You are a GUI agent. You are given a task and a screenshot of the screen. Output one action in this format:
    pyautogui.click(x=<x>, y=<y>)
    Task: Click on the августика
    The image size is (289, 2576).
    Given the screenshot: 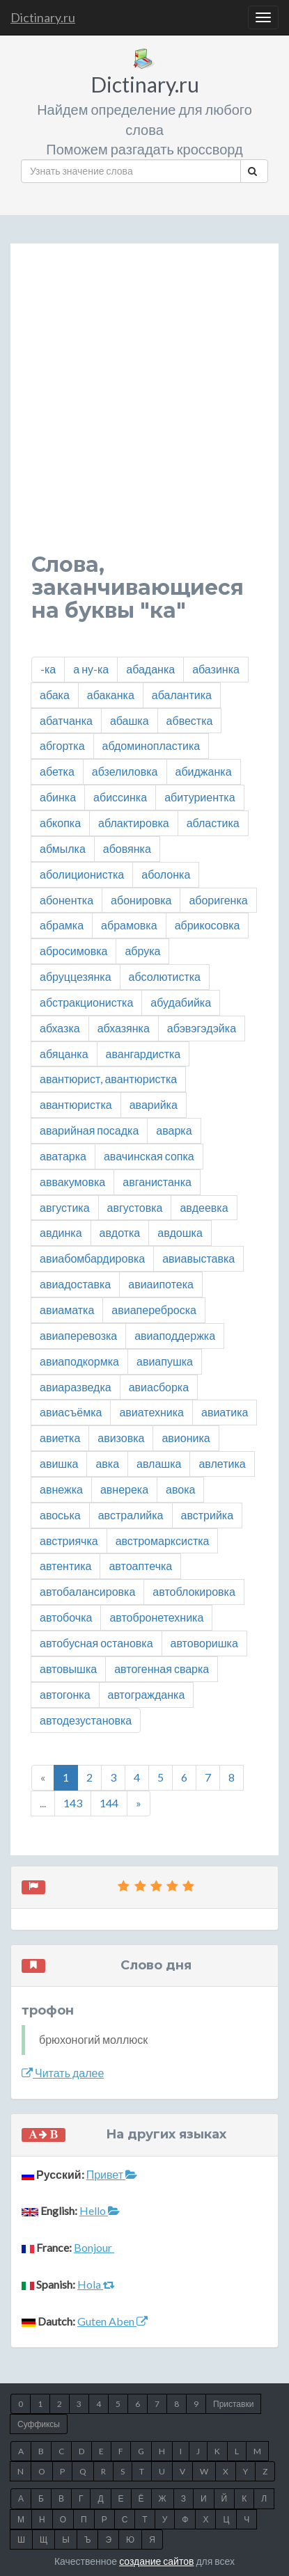 What is the action you would take?
    pyautogui.click(x=65, y=1207)
    